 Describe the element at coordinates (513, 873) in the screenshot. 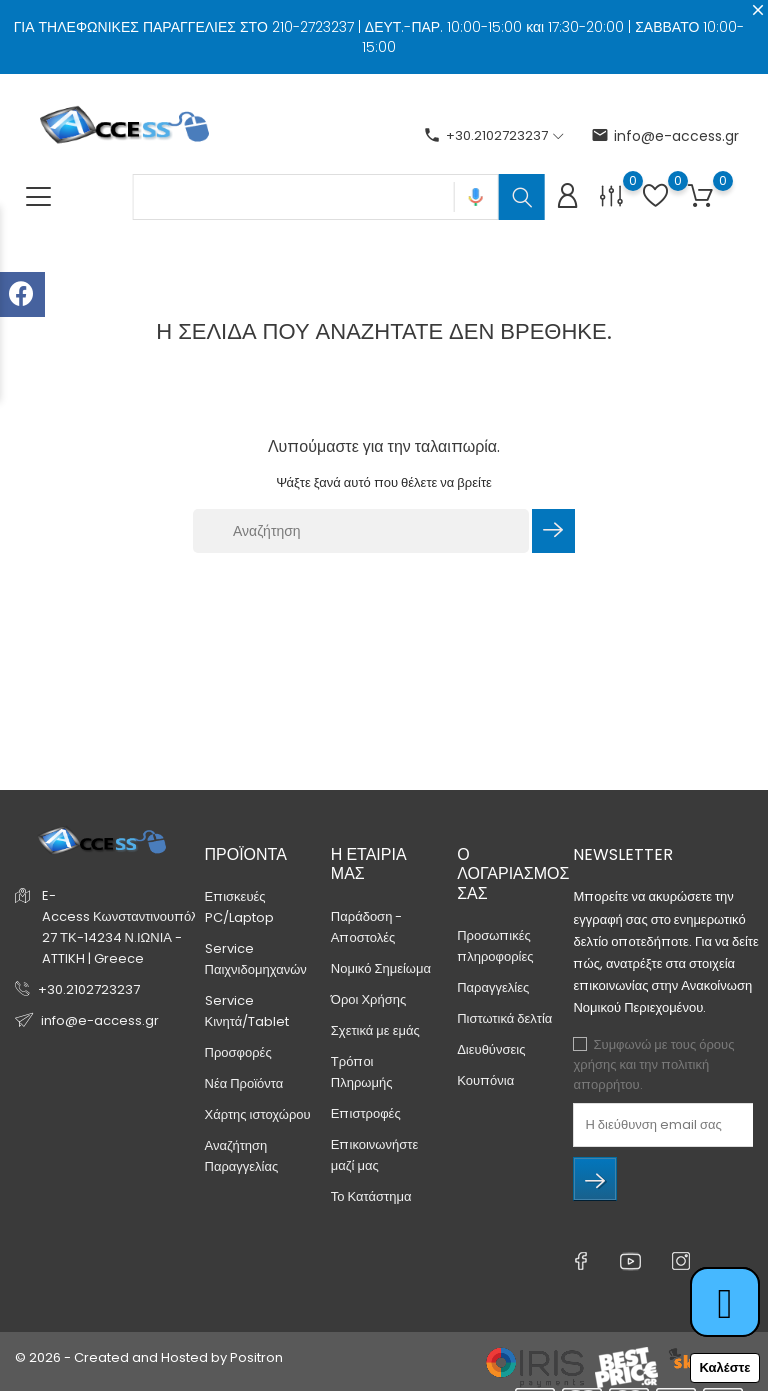

I see `Ο λογαριασμός σας` at that location.